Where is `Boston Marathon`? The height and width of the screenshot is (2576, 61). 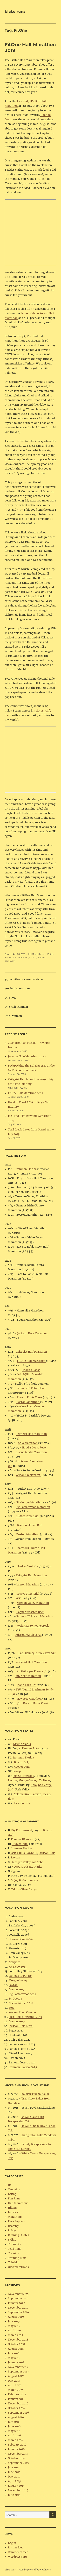
Boston Marathon is located at coordinates (28, 1401).